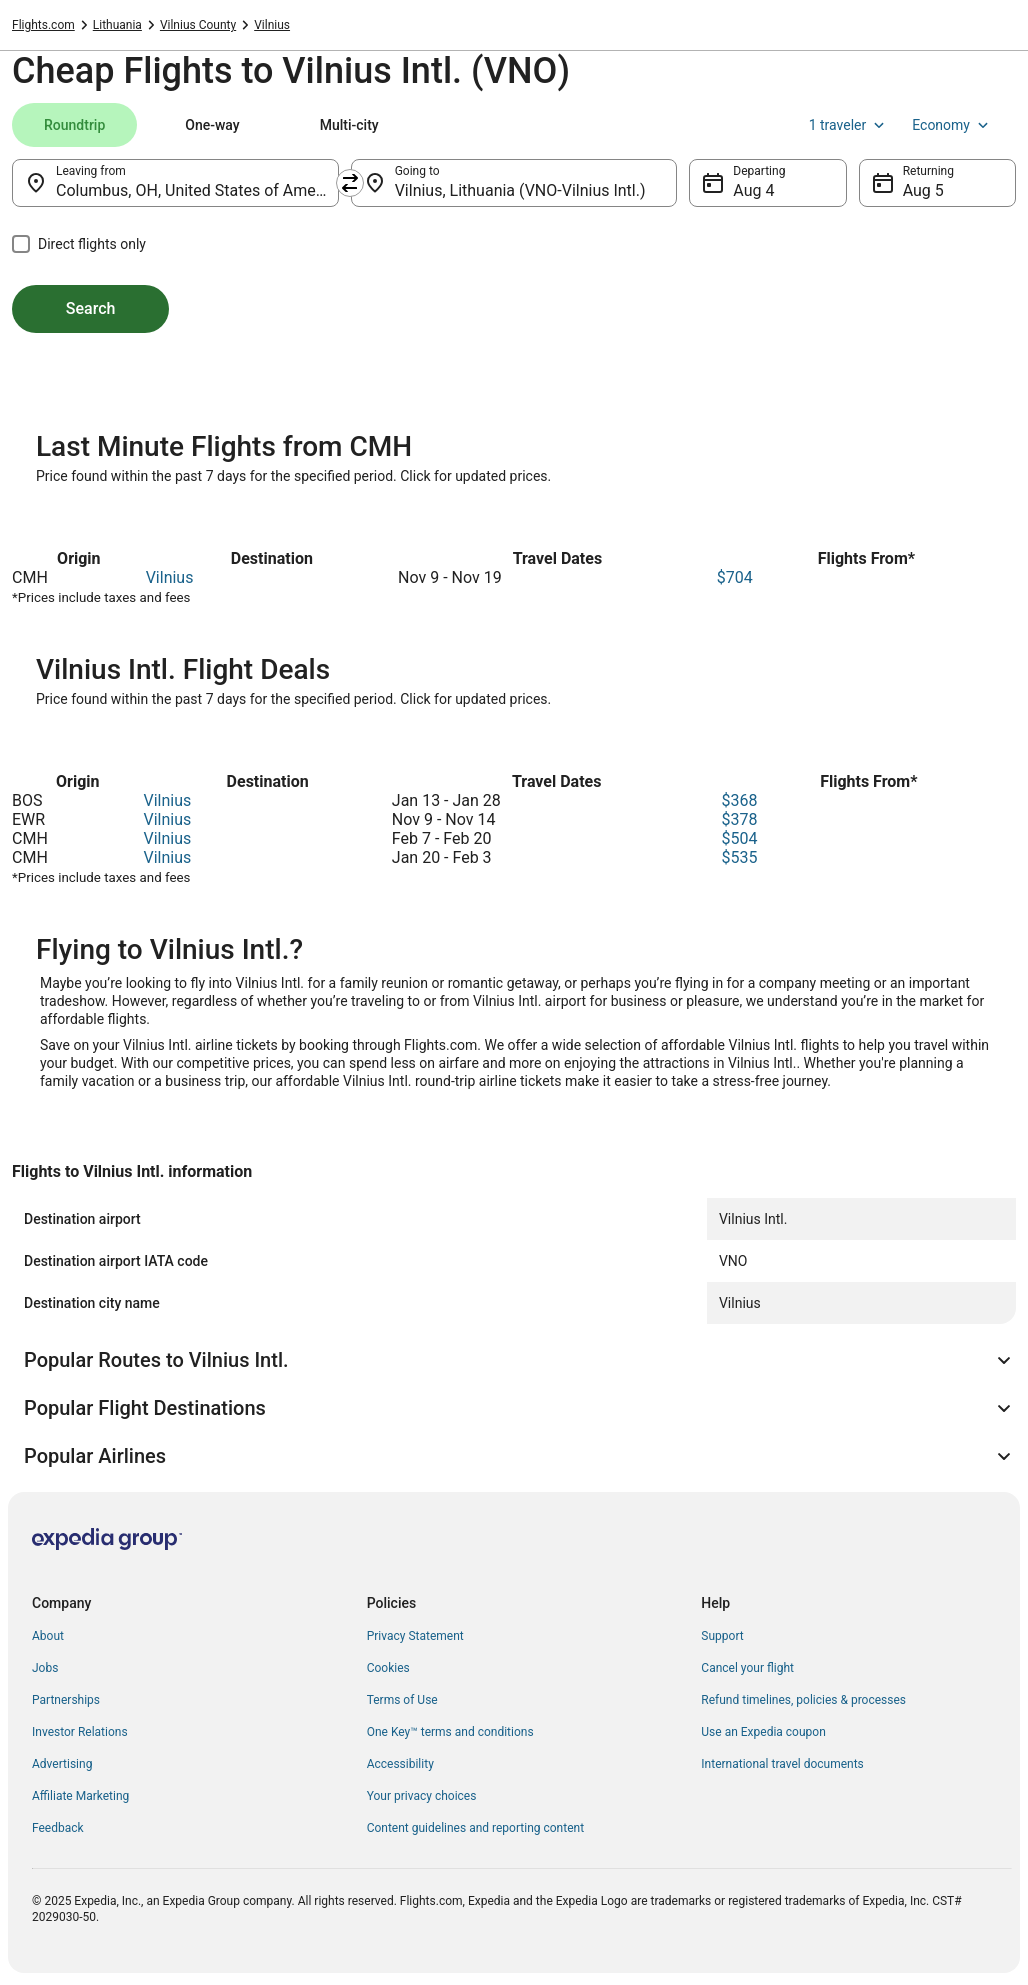 The width and height of the screenshot is (1028, 1985). What do you see at coordinates (62, 1764) in the screenshot?
I see `Advertising [link]` at bounding box center [62, 1764].